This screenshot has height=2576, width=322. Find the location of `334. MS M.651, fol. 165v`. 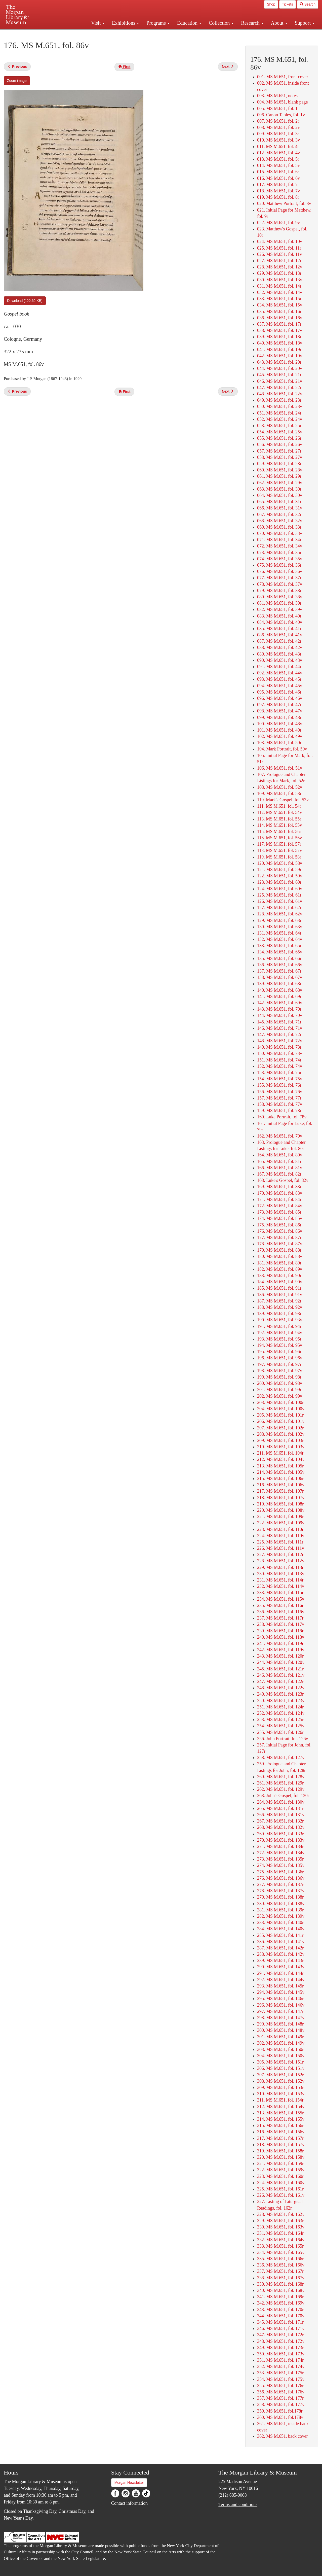

334. MS M.651, fol. 165v is located at coordinates (280, 2252).